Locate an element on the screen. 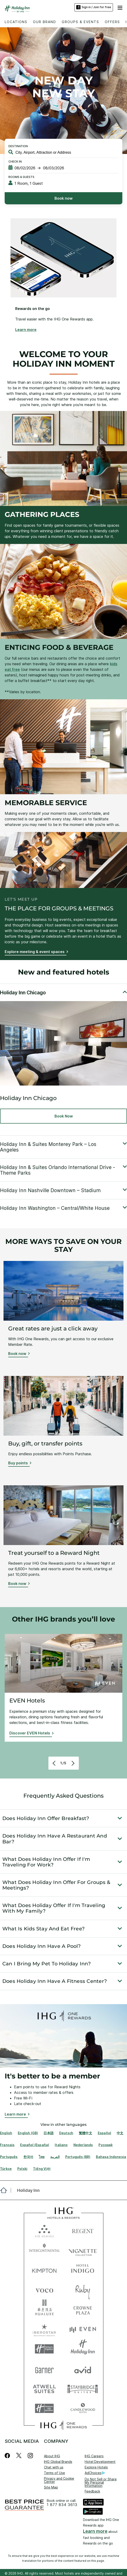  Destination is located at coordinates (18, 146).